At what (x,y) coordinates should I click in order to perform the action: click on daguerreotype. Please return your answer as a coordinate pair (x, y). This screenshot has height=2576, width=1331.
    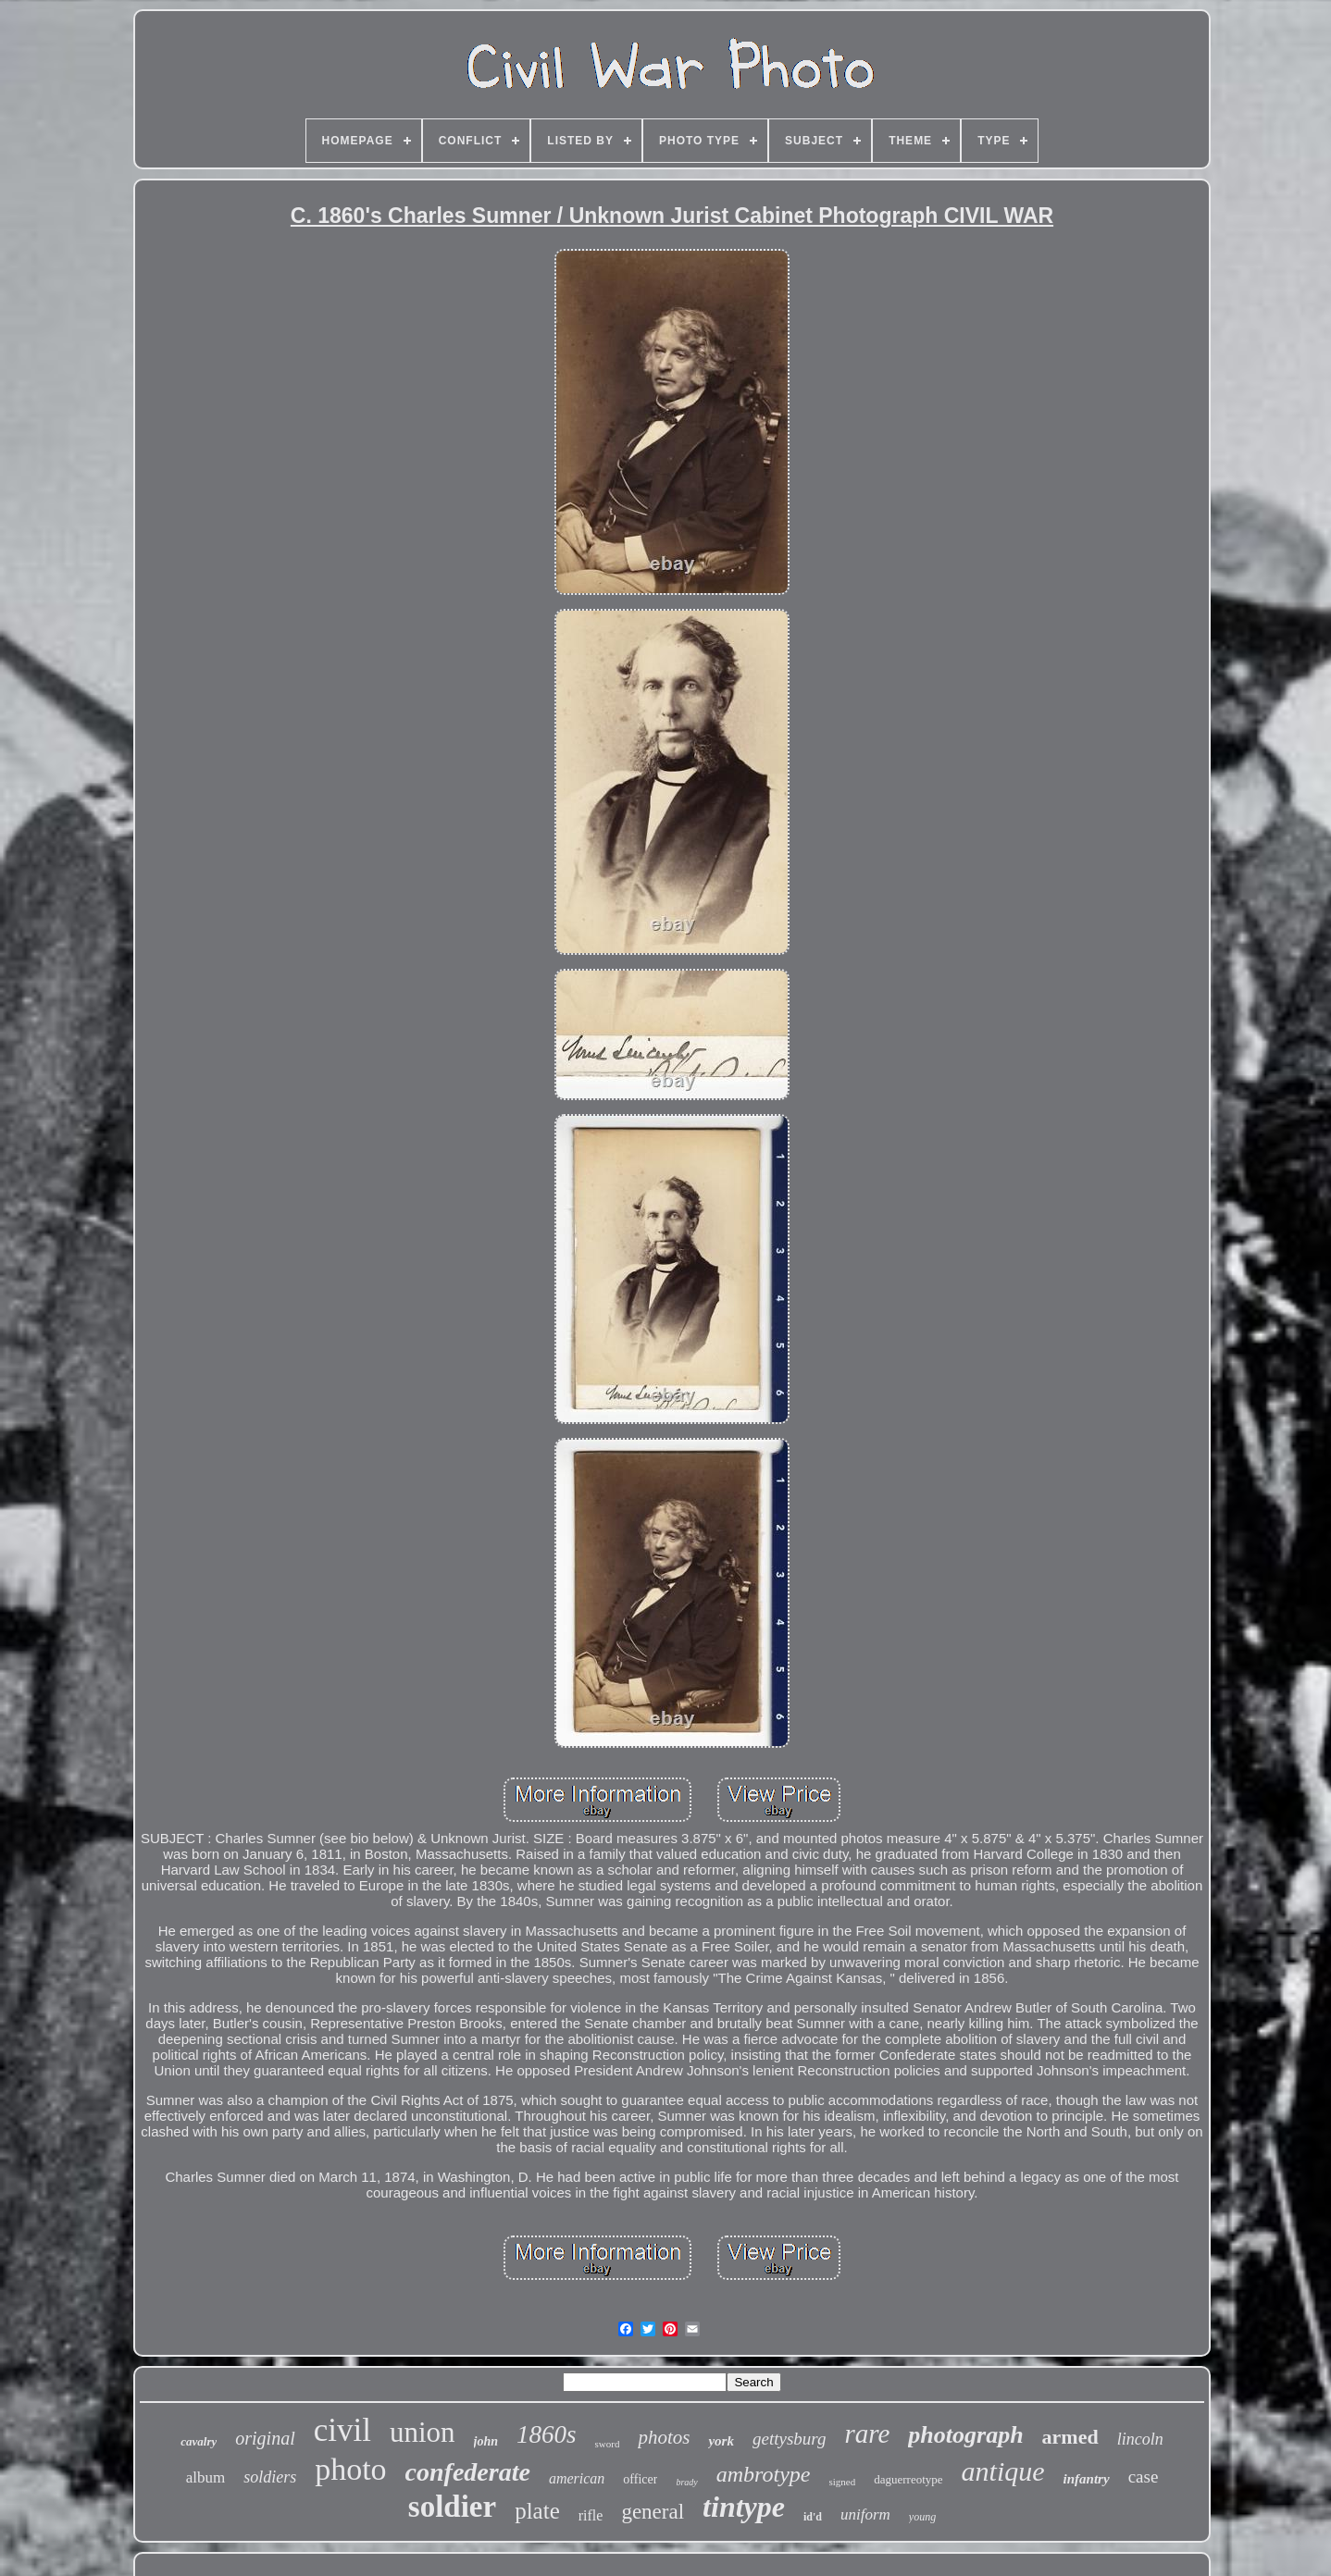
    Looking at the image, I should click on (908, 2479).